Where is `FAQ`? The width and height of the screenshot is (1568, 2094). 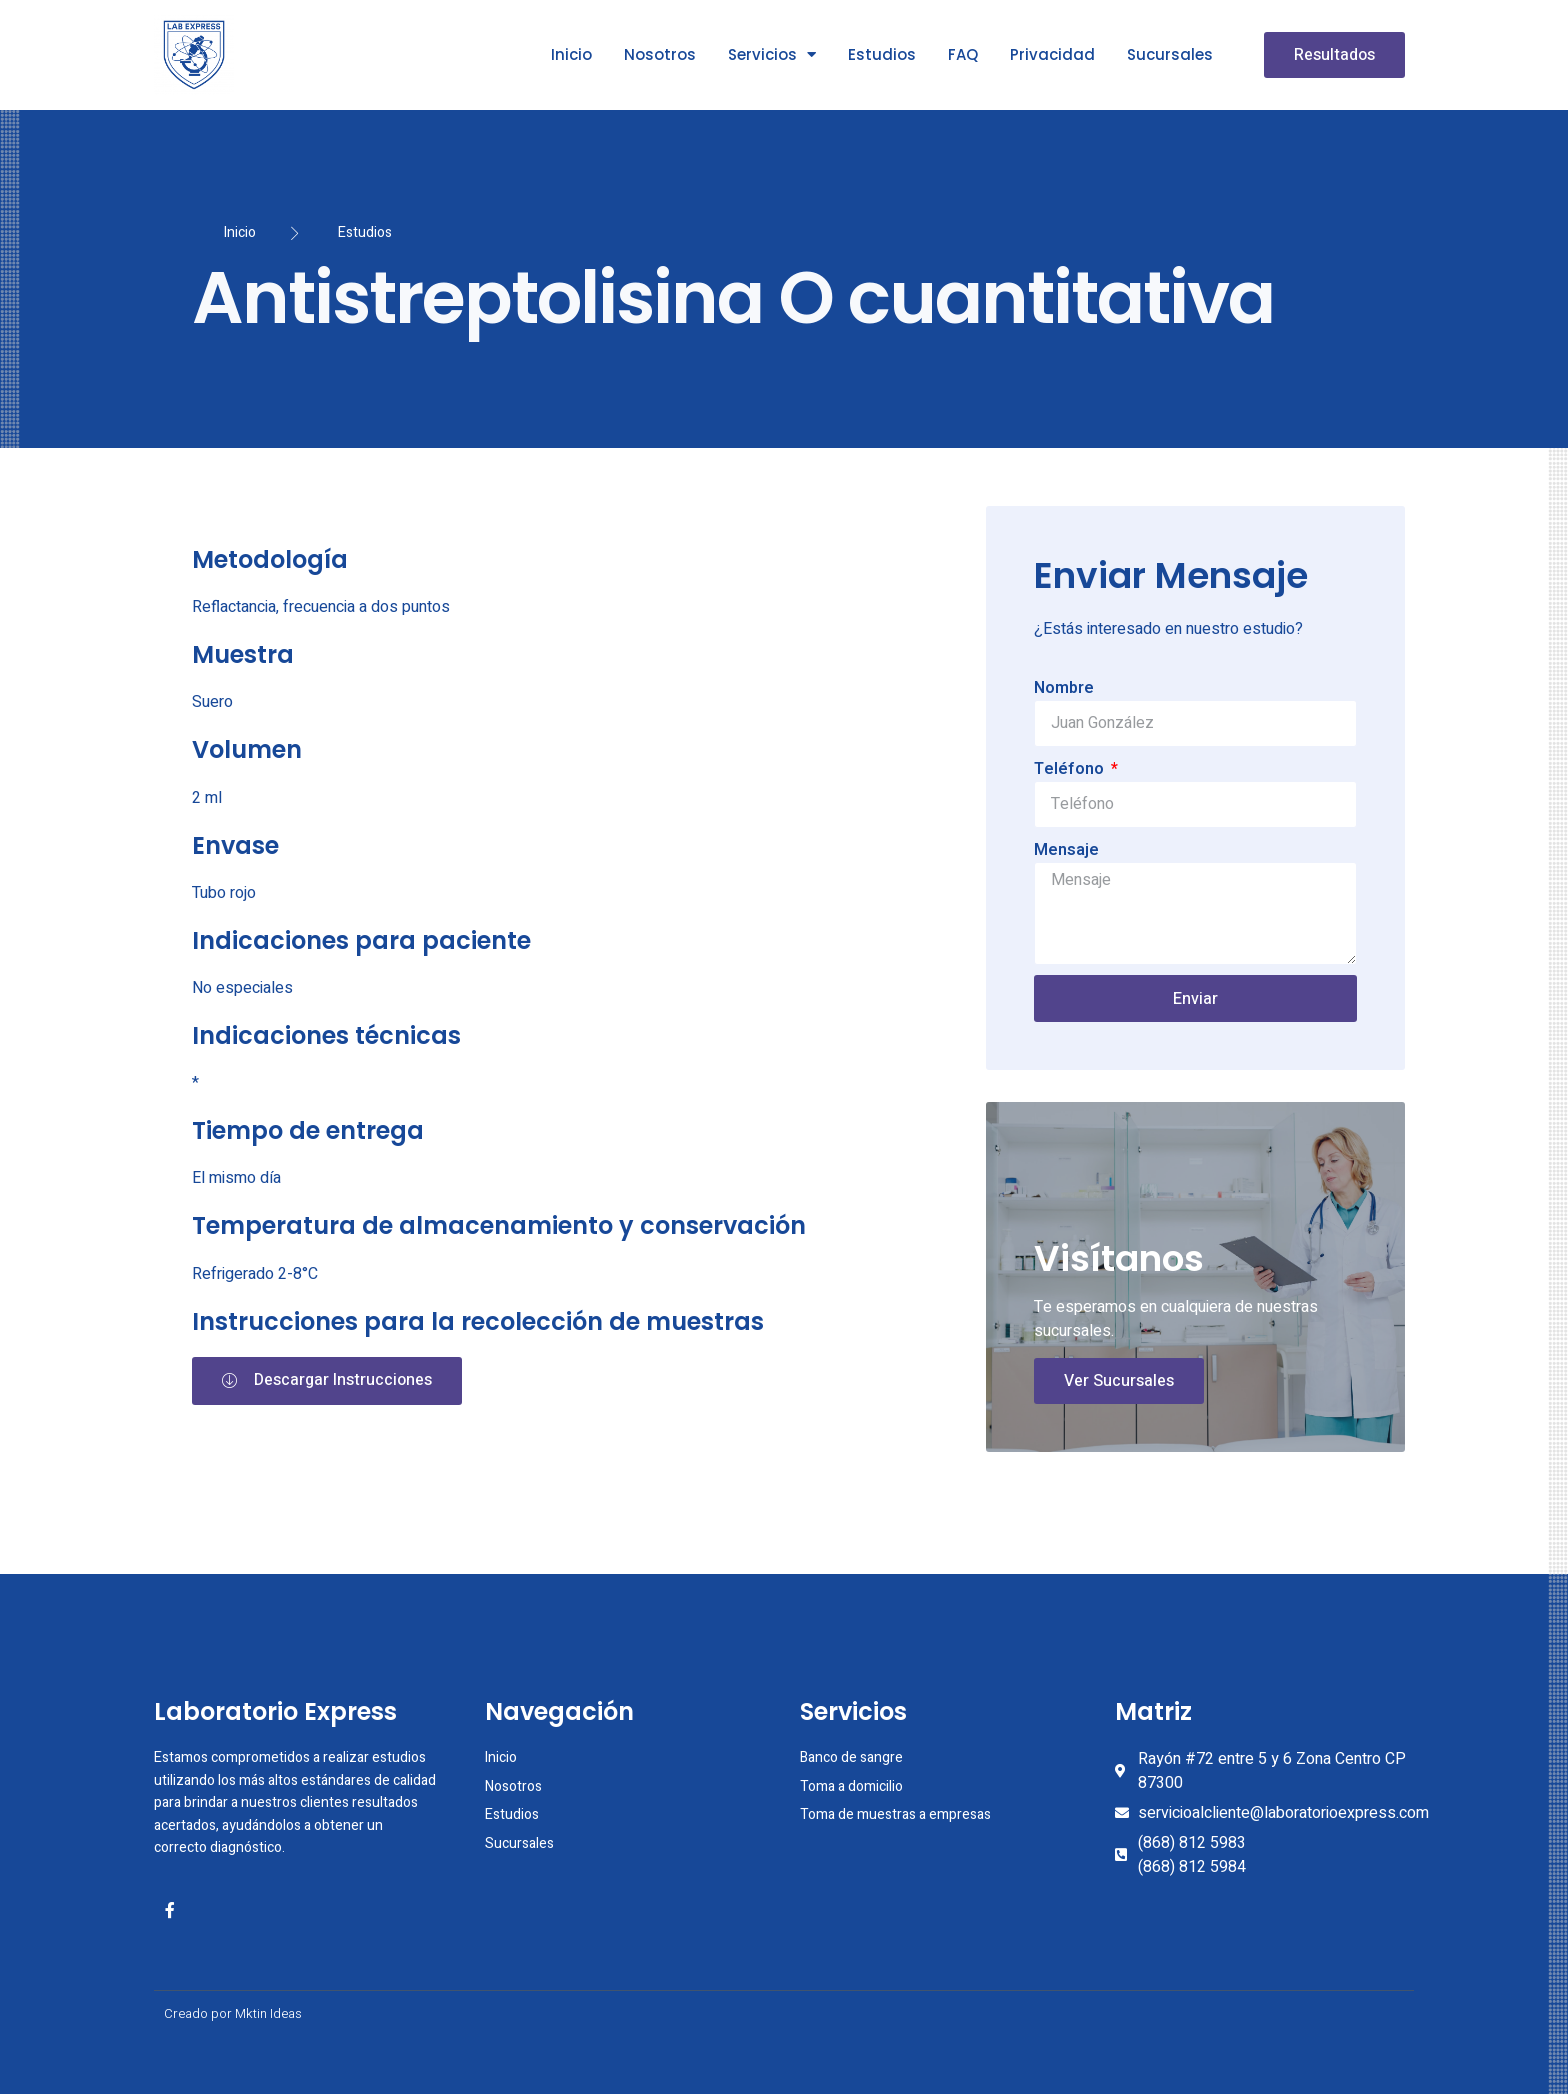 FAQ is located at coordinates (963, 54).